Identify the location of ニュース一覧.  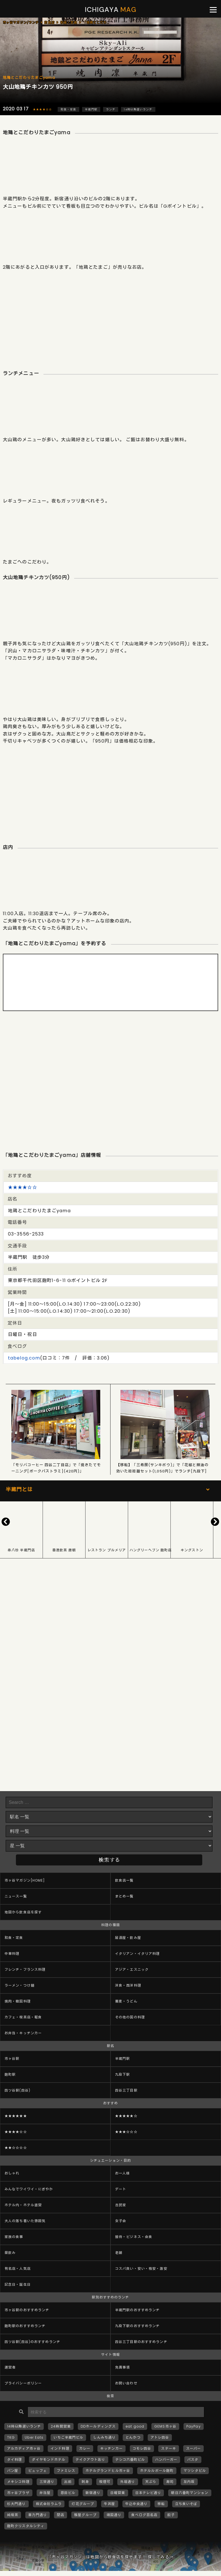
(16, 1896).